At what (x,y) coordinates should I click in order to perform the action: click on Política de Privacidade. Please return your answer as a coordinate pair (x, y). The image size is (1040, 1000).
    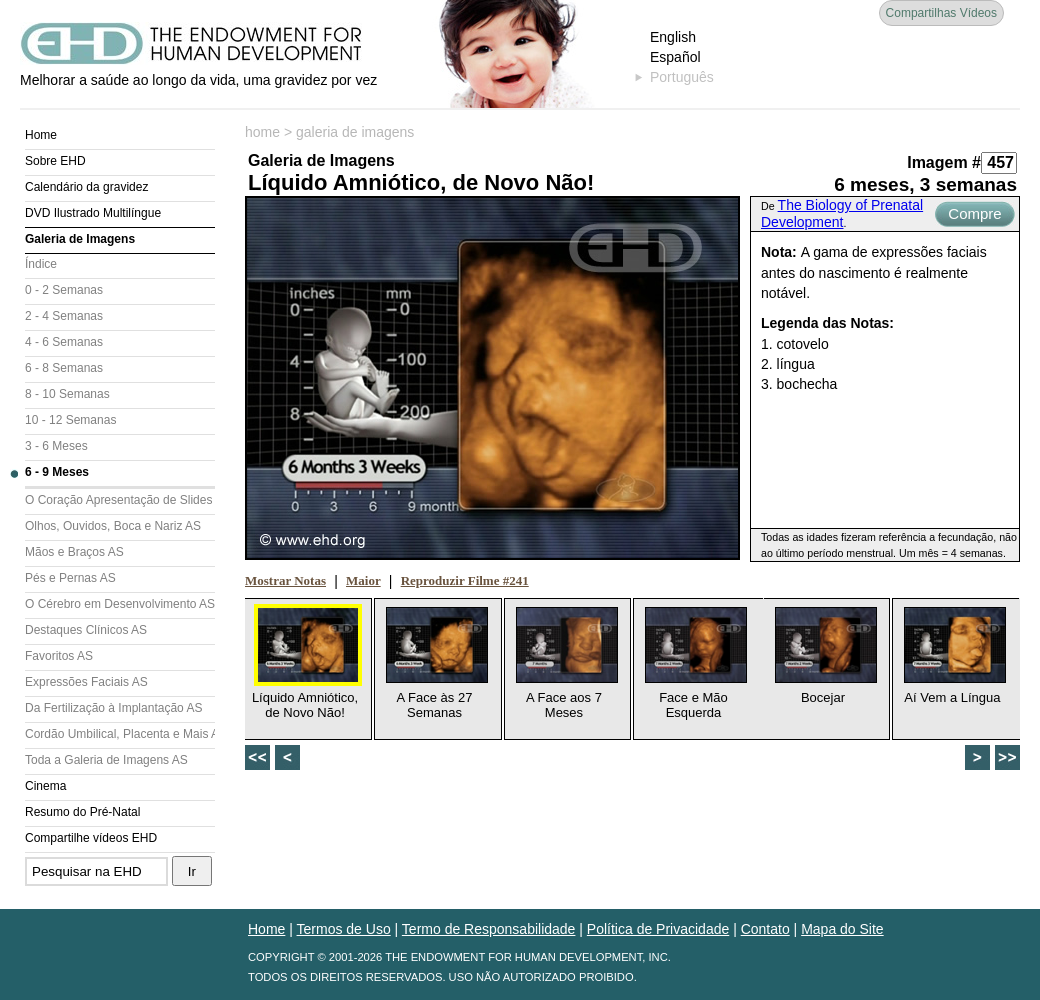
    Looking at the image, I should click on (658, 929).